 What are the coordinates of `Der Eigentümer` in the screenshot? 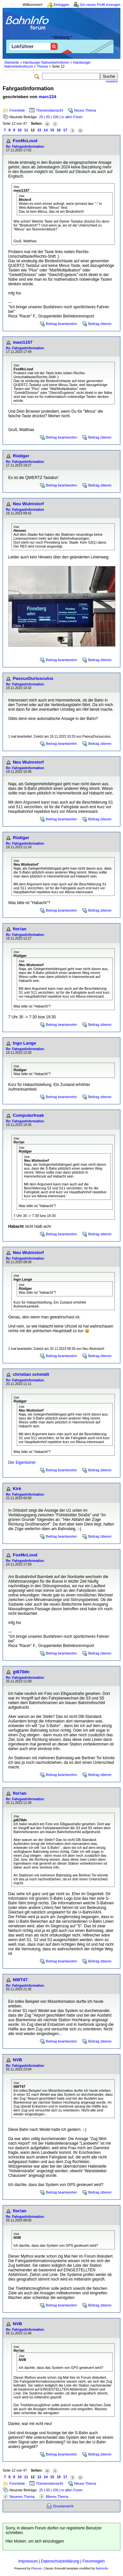 It's located at (22, 1462).